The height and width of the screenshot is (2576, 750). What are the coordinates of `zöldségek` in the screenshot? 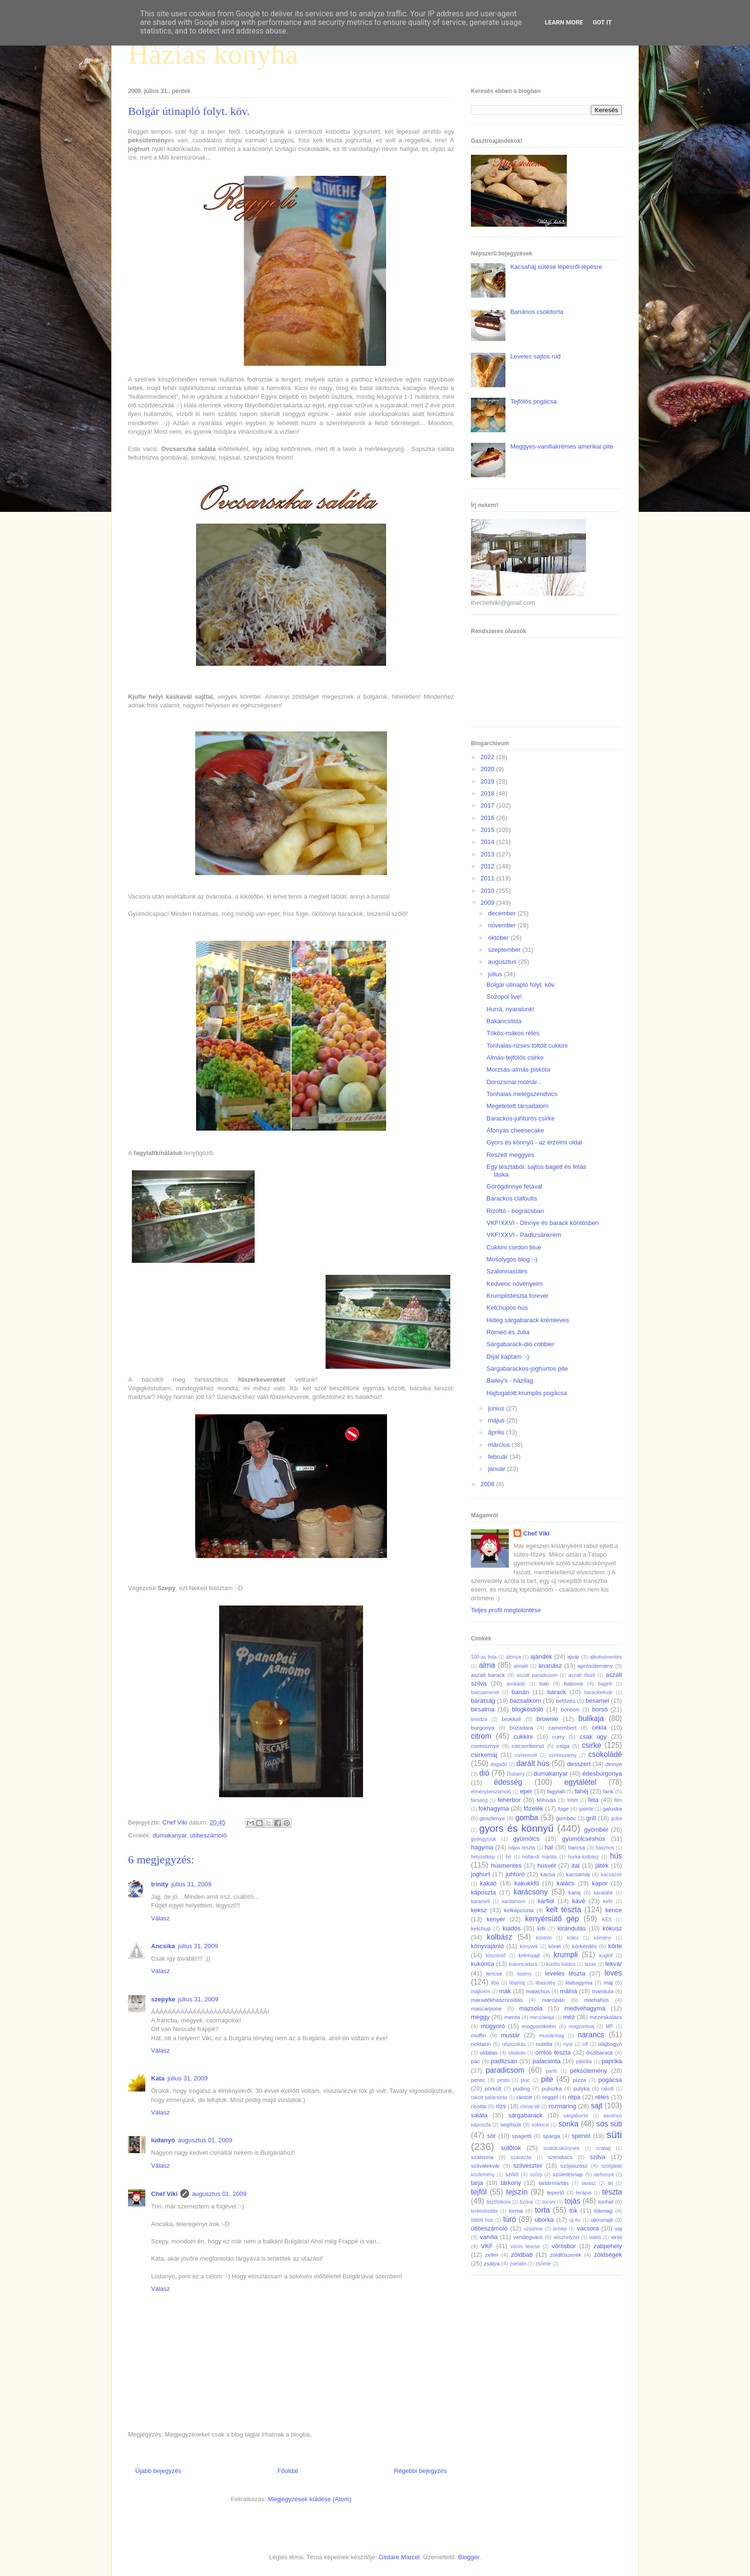 It's located at (608, 2254).